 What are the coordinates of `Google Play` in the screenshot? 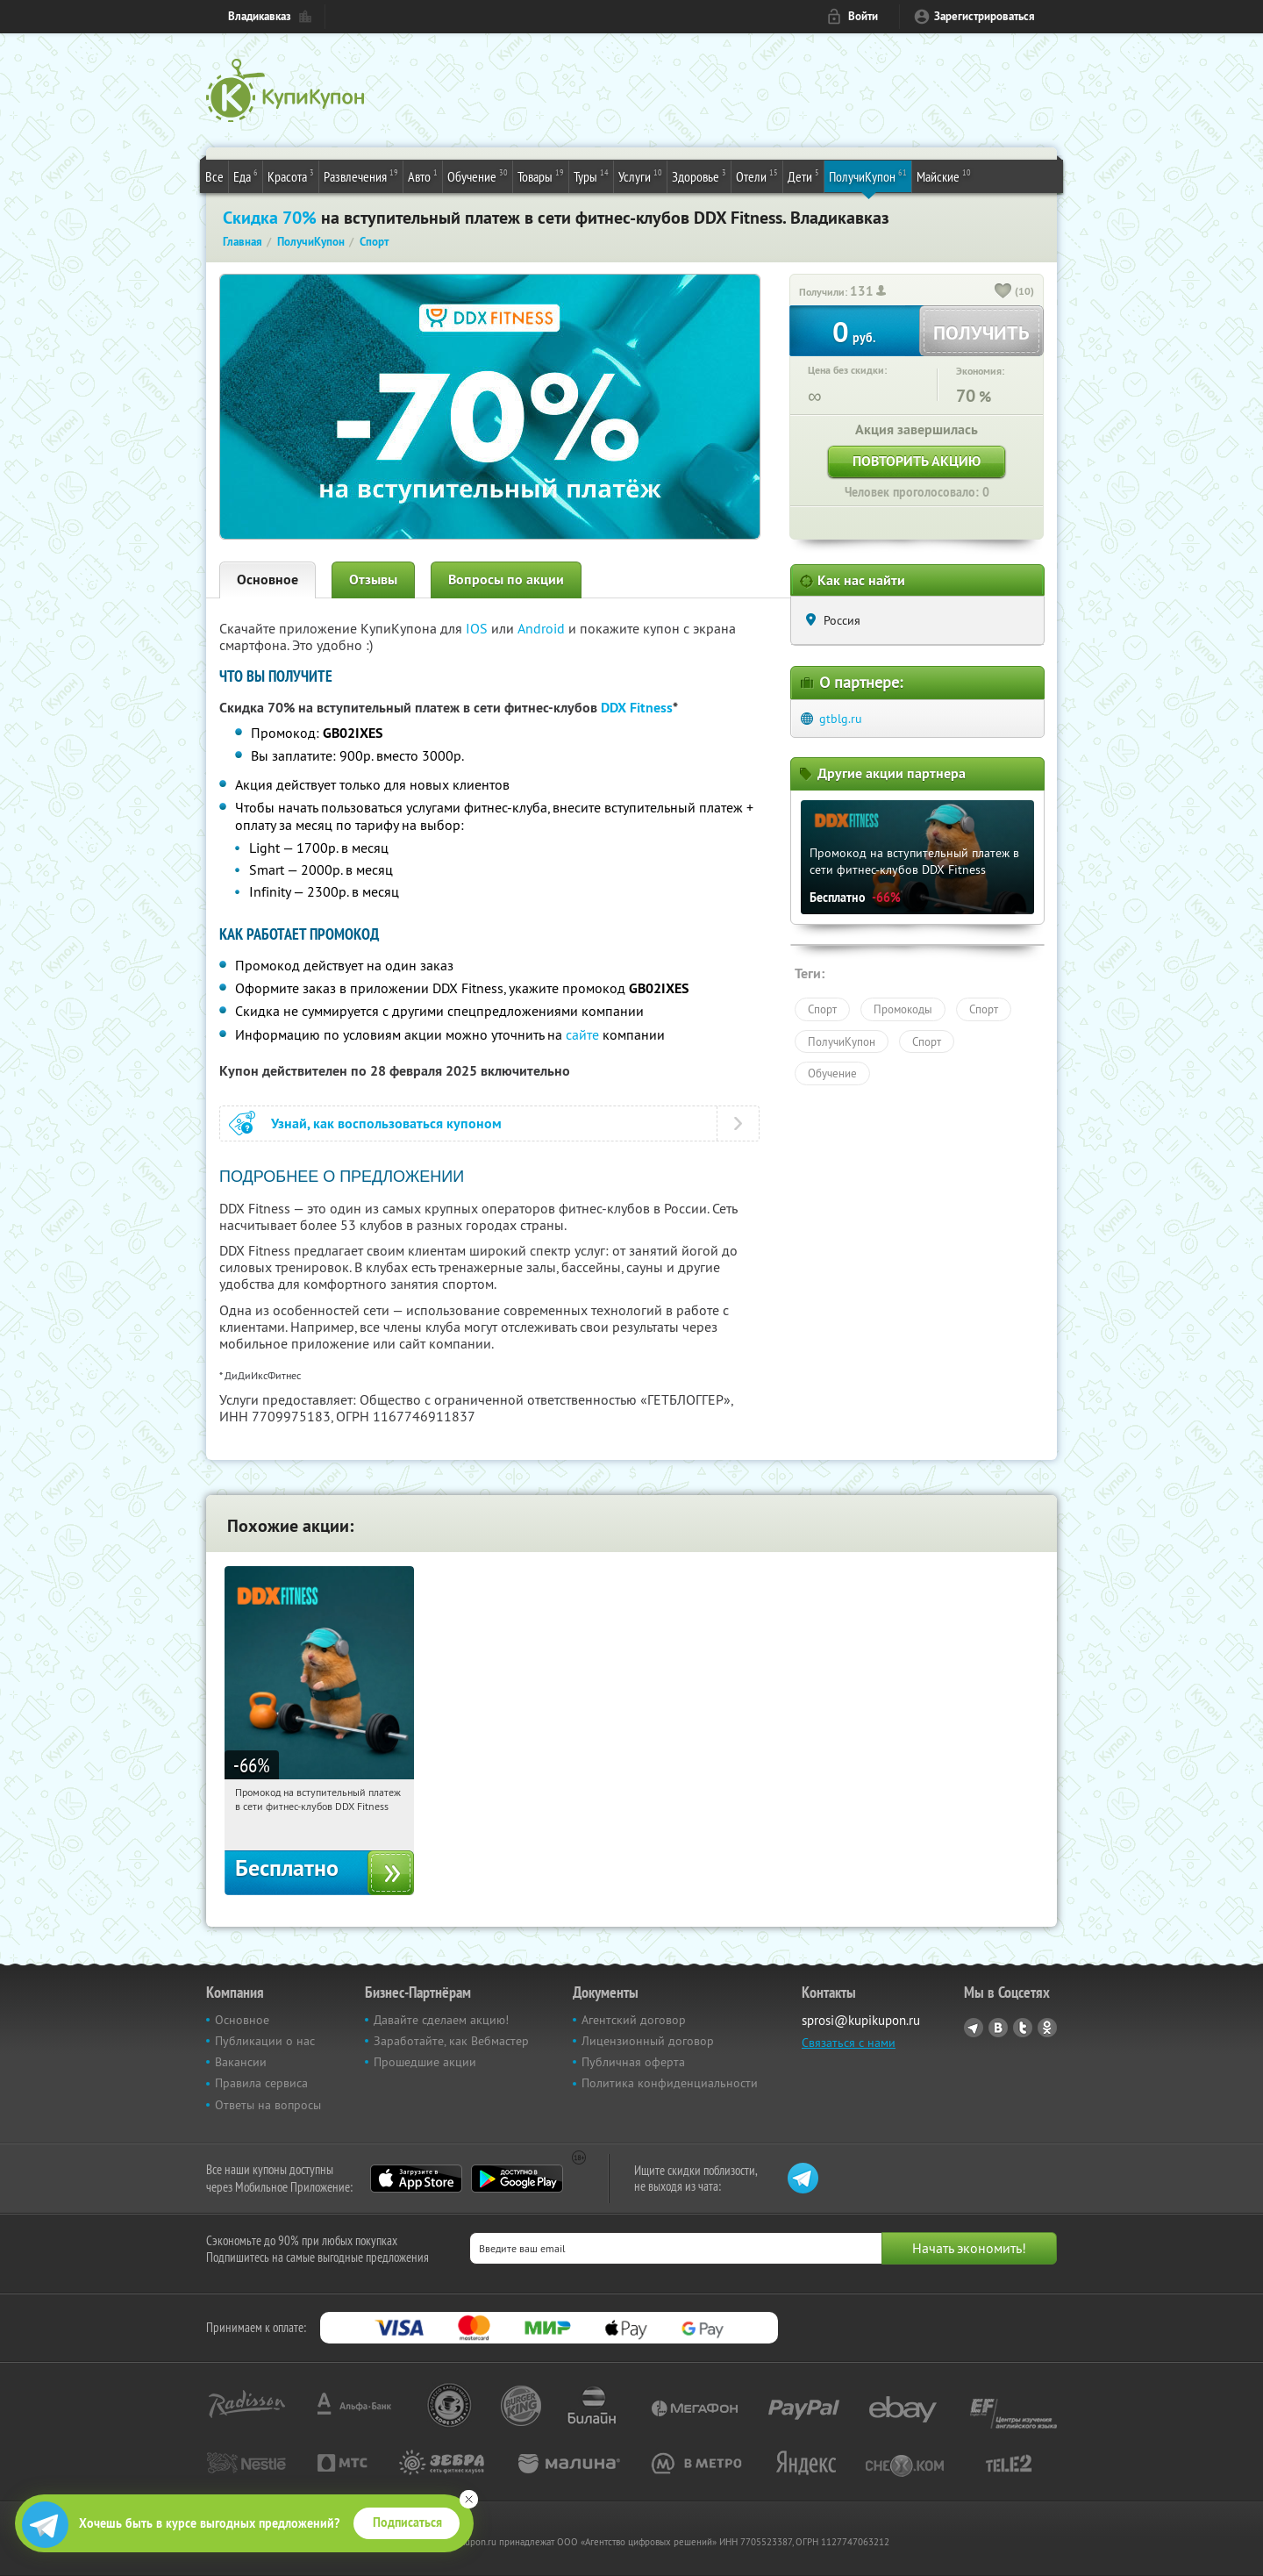 It's located at (517, 2179).